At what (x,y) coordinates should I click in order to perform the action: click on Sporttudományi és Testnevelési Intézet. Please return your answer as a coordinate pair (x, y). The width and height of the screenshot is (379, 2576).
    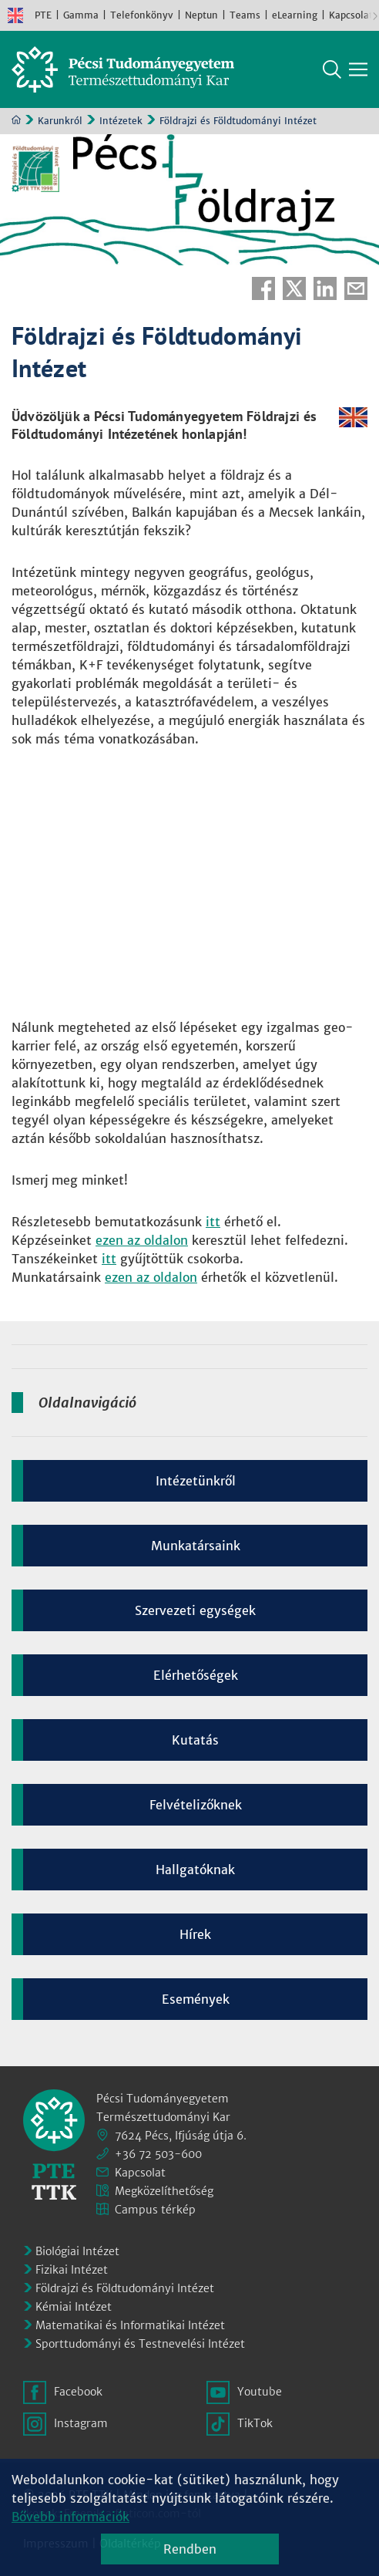
    Looking at the image, I should click on (140, 2344).